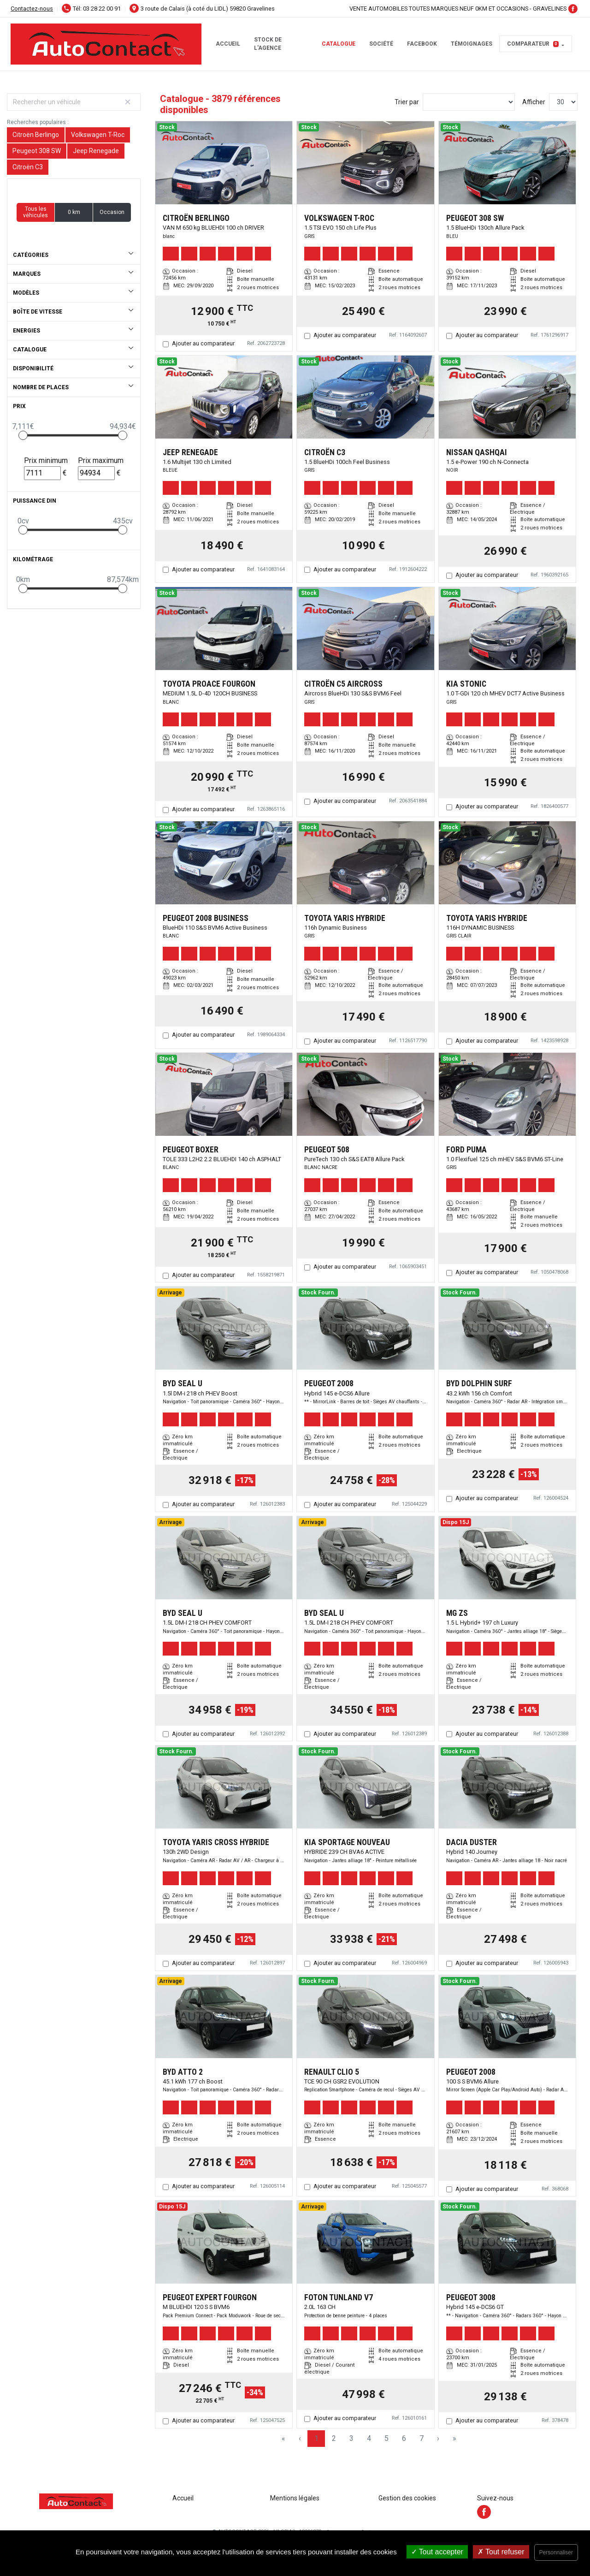 This screenshot has height=2576, width=590. Describe the element at coordinates (386, 2438) in the screenshot. I see `5 [Page 5]` at that location.